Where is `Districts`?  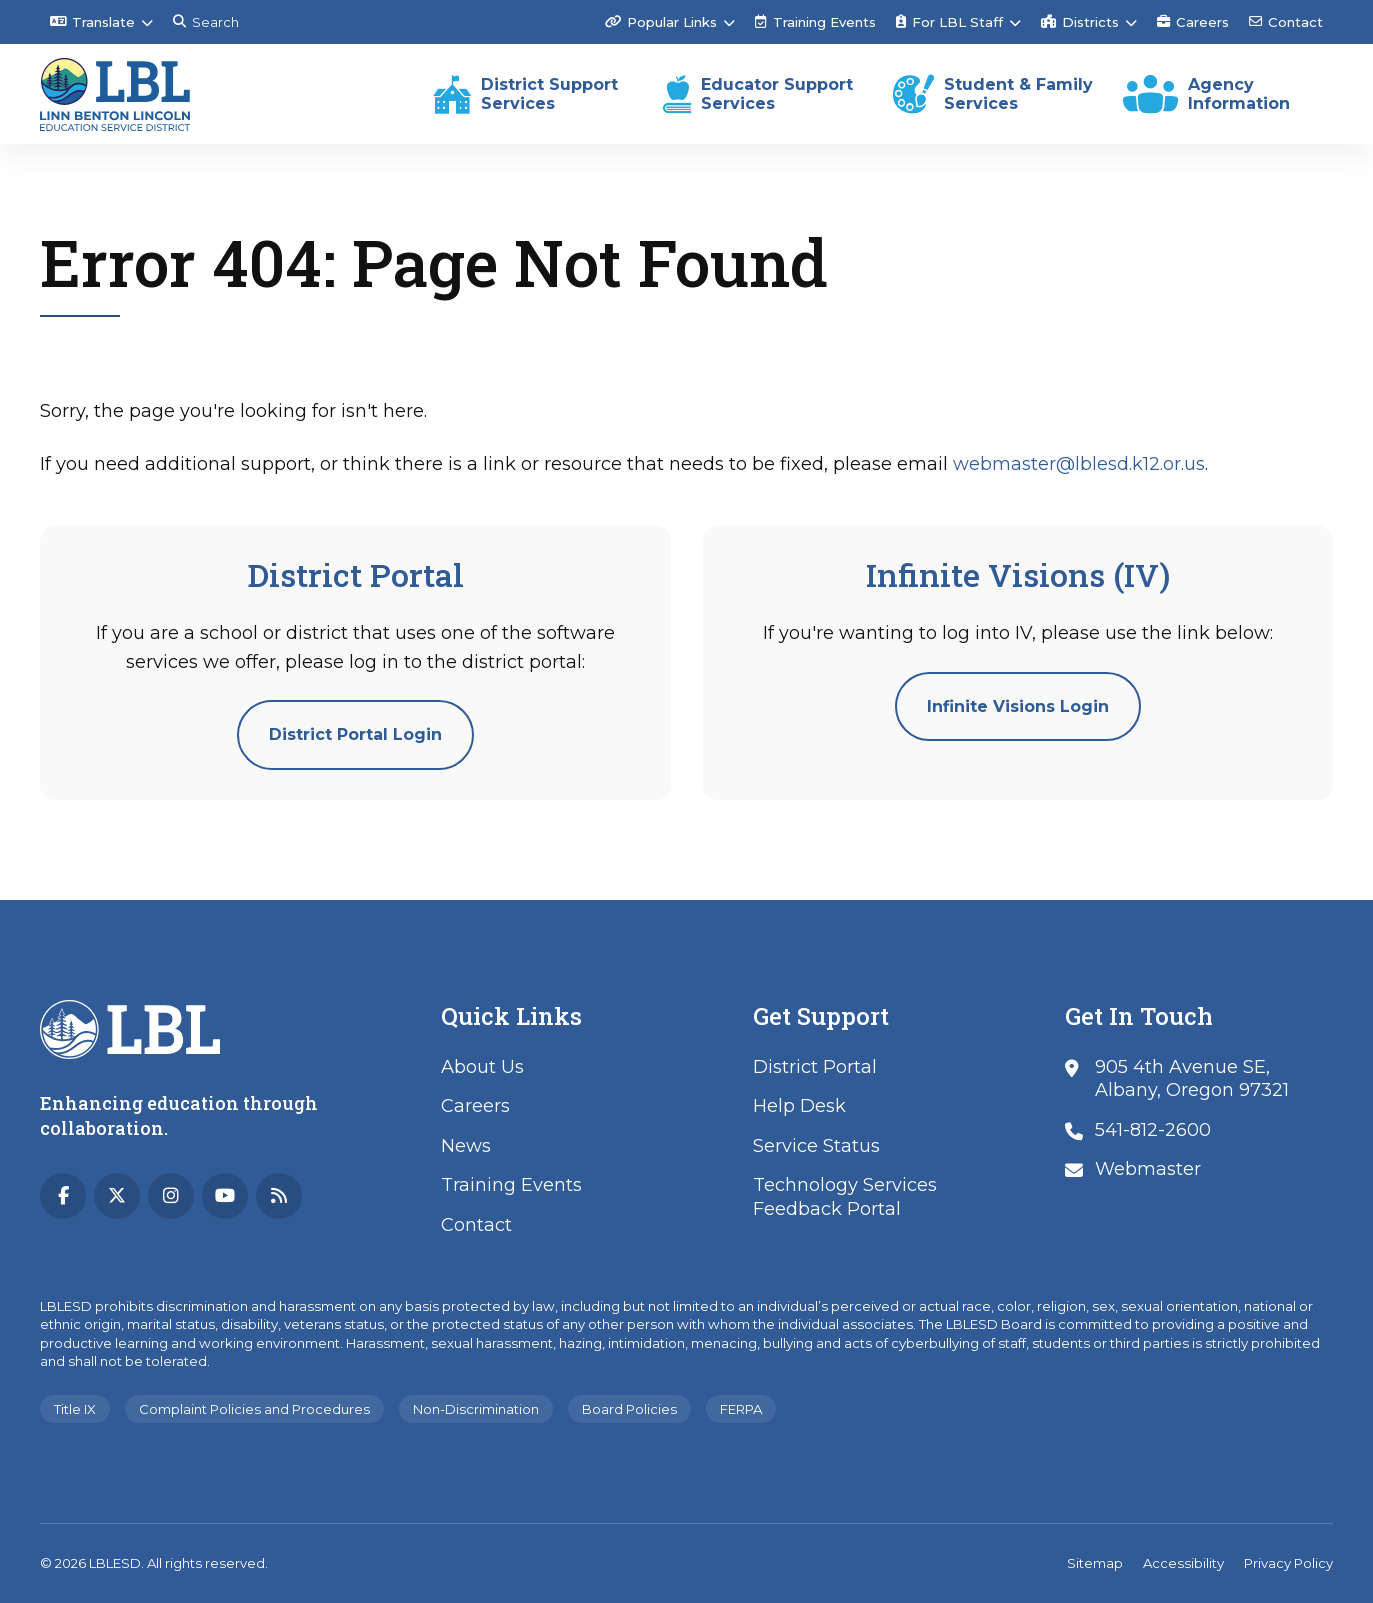
Districts is located at coordinates (1080, 22).